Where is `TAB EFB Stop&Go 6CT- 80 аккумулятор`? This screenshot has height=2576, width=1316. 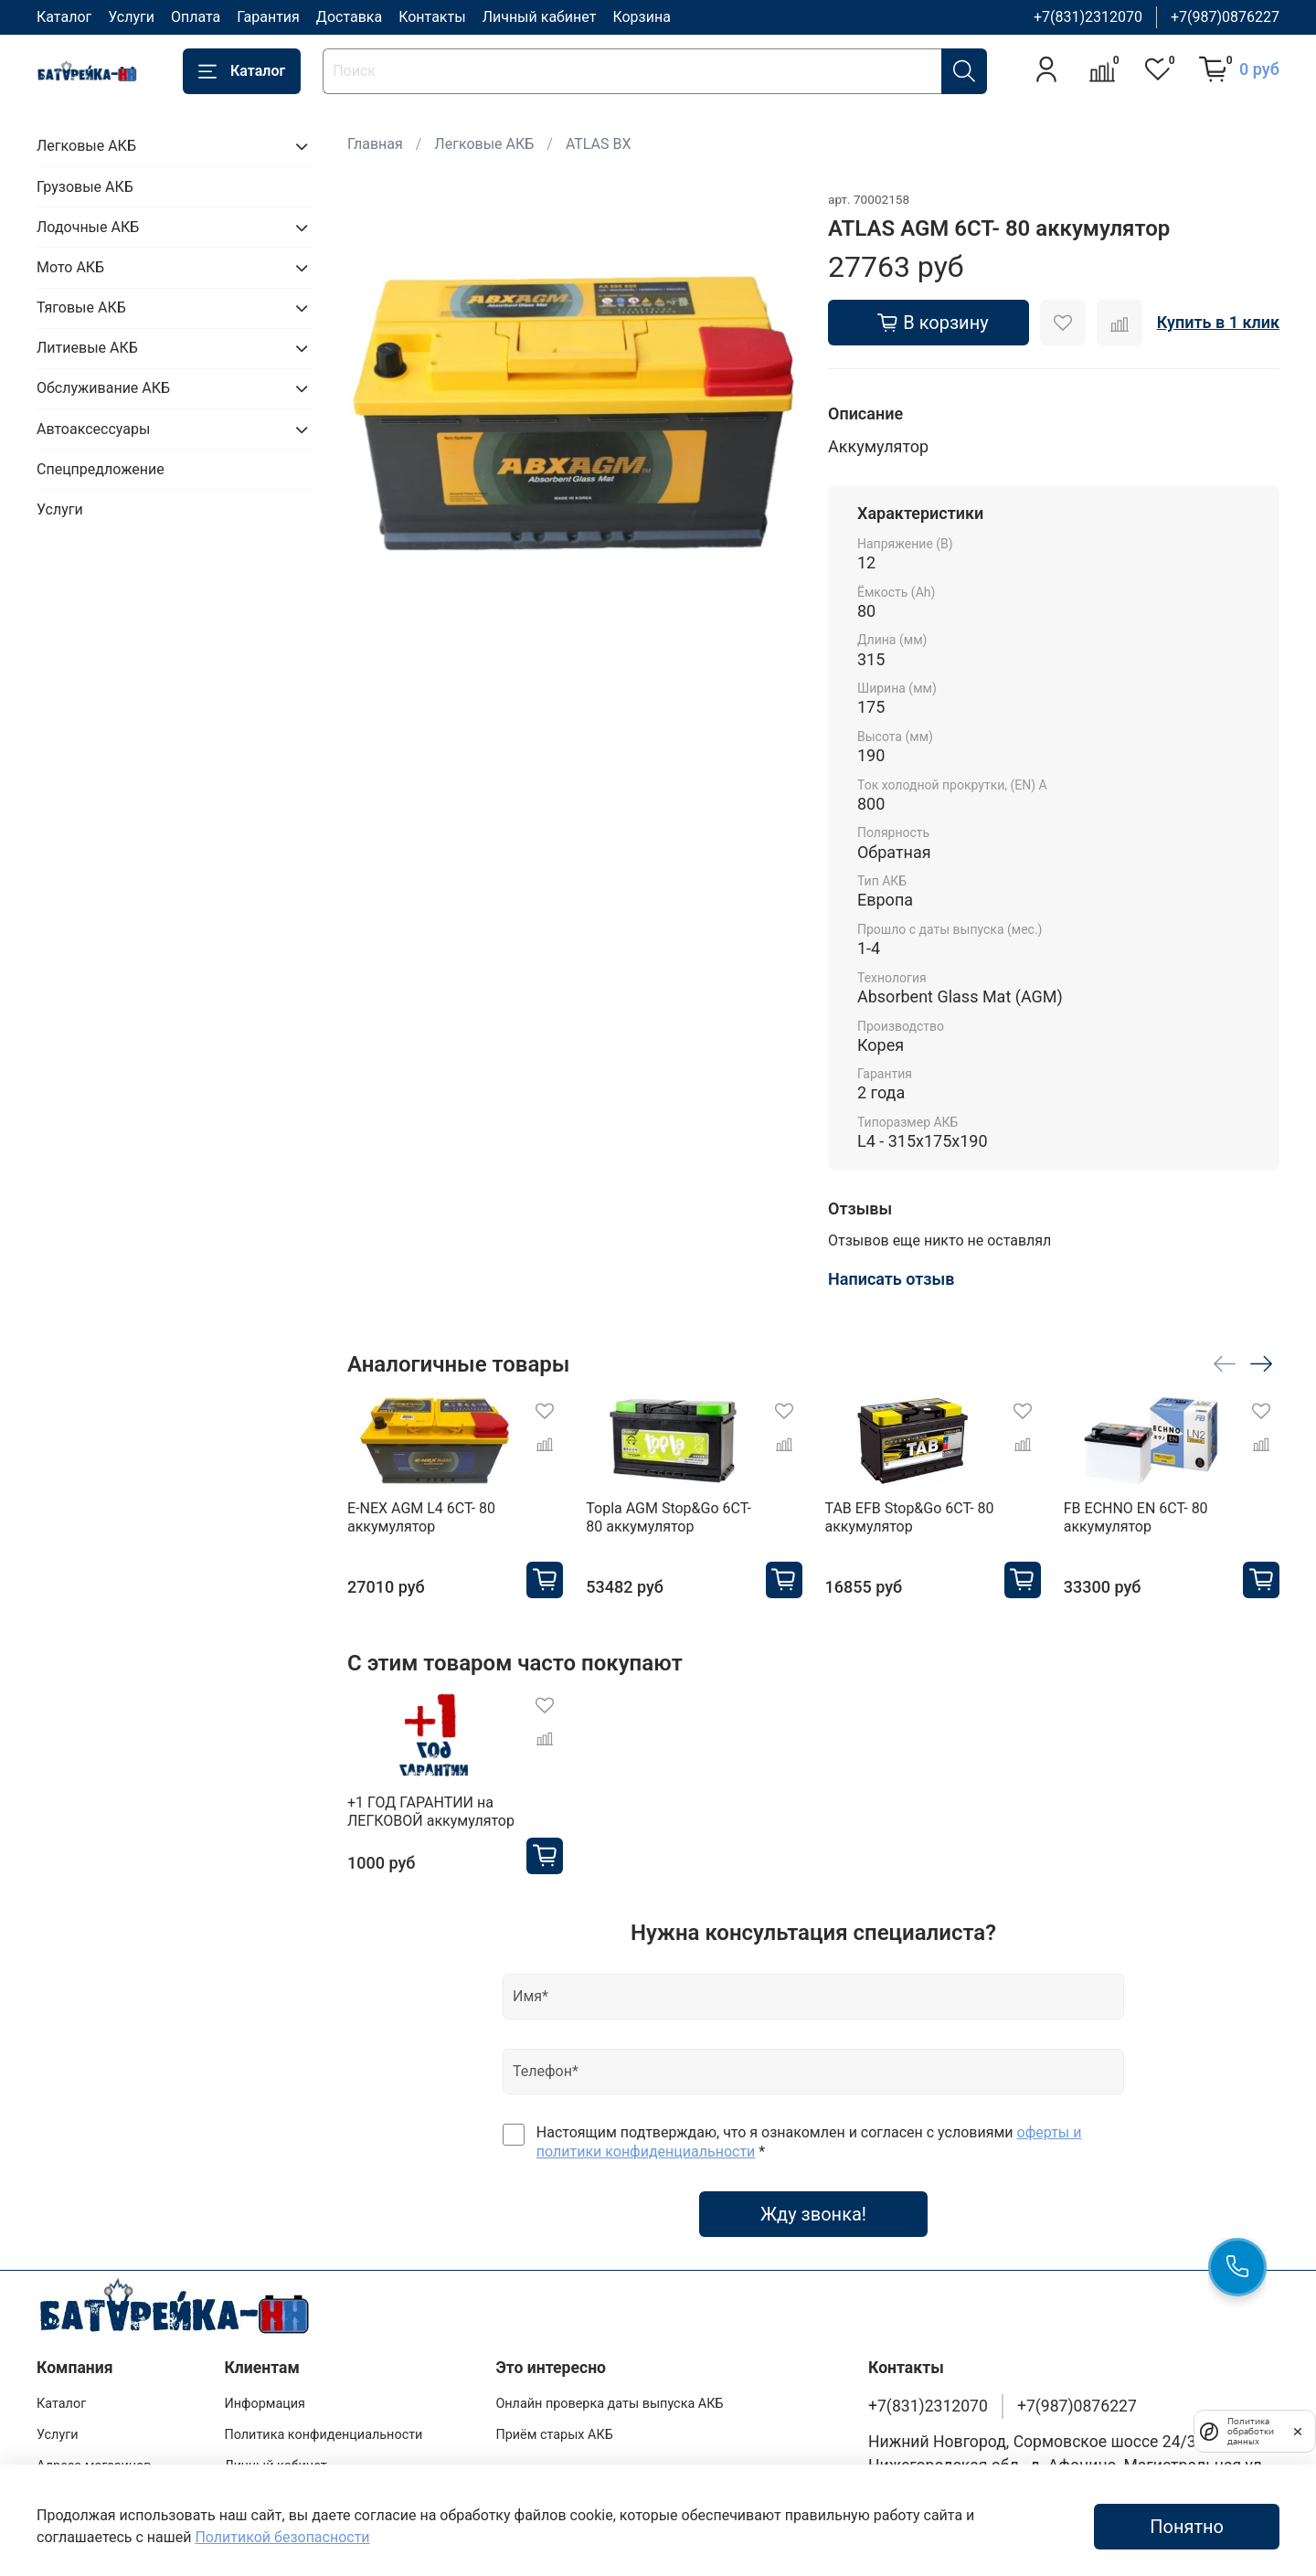
TAB EFB Stop&Go 6CT- 80 аккумулятор is located at coordinates (908, 1517).